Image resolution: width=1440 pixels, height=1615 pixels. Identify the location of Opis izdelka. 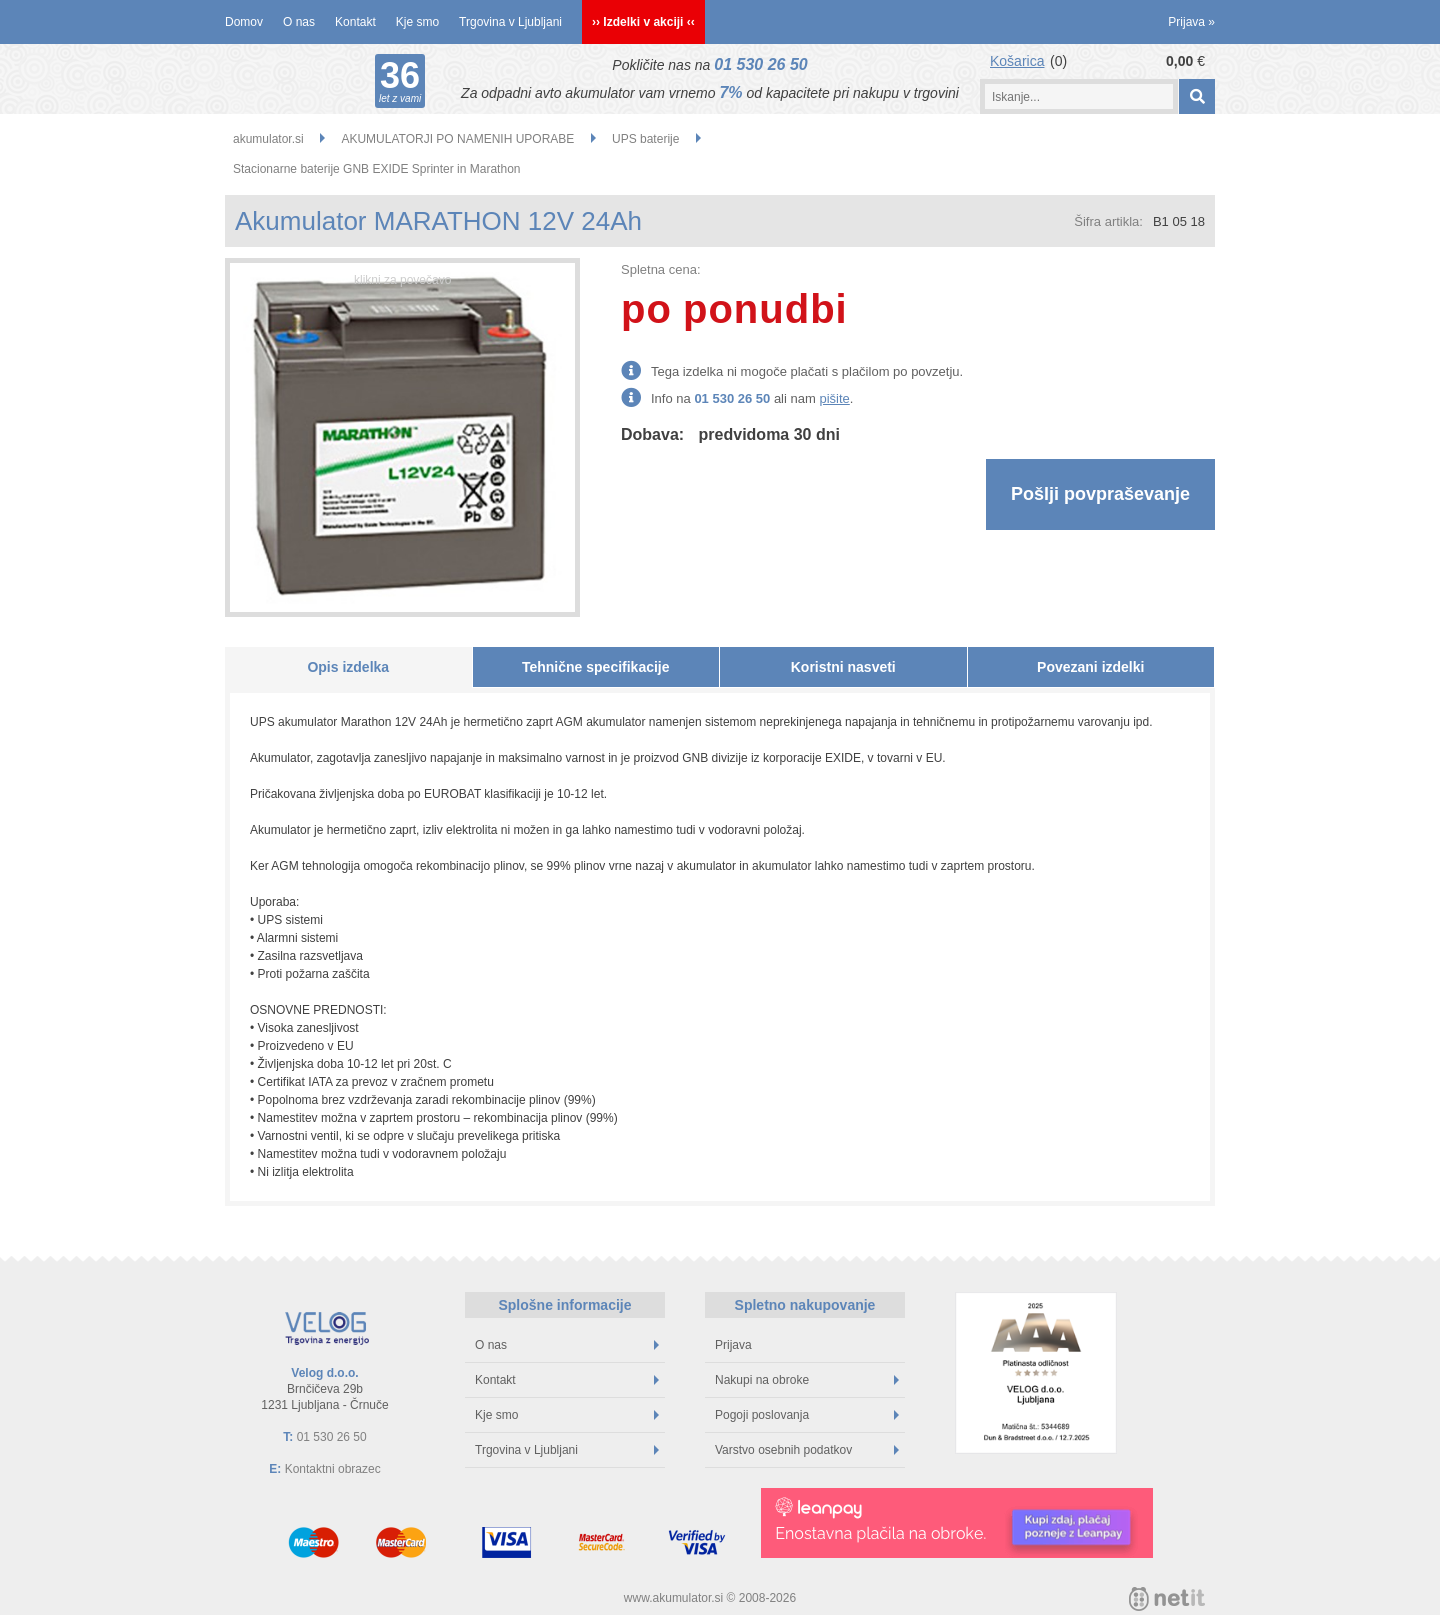
(348, 667).